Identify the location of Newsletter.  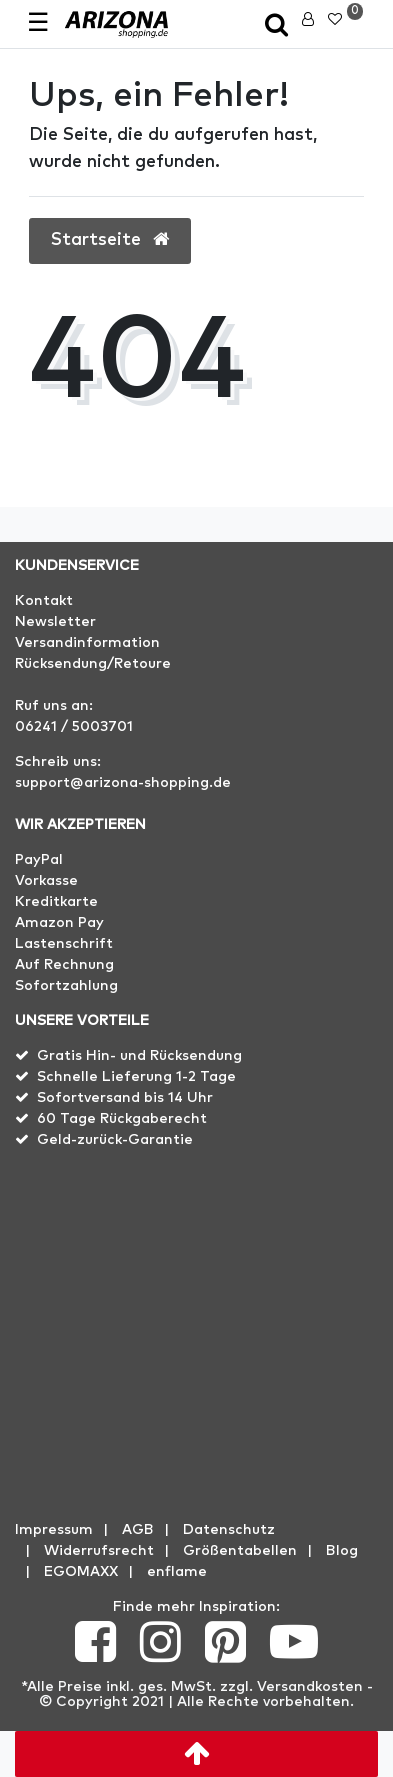
(55, 622).